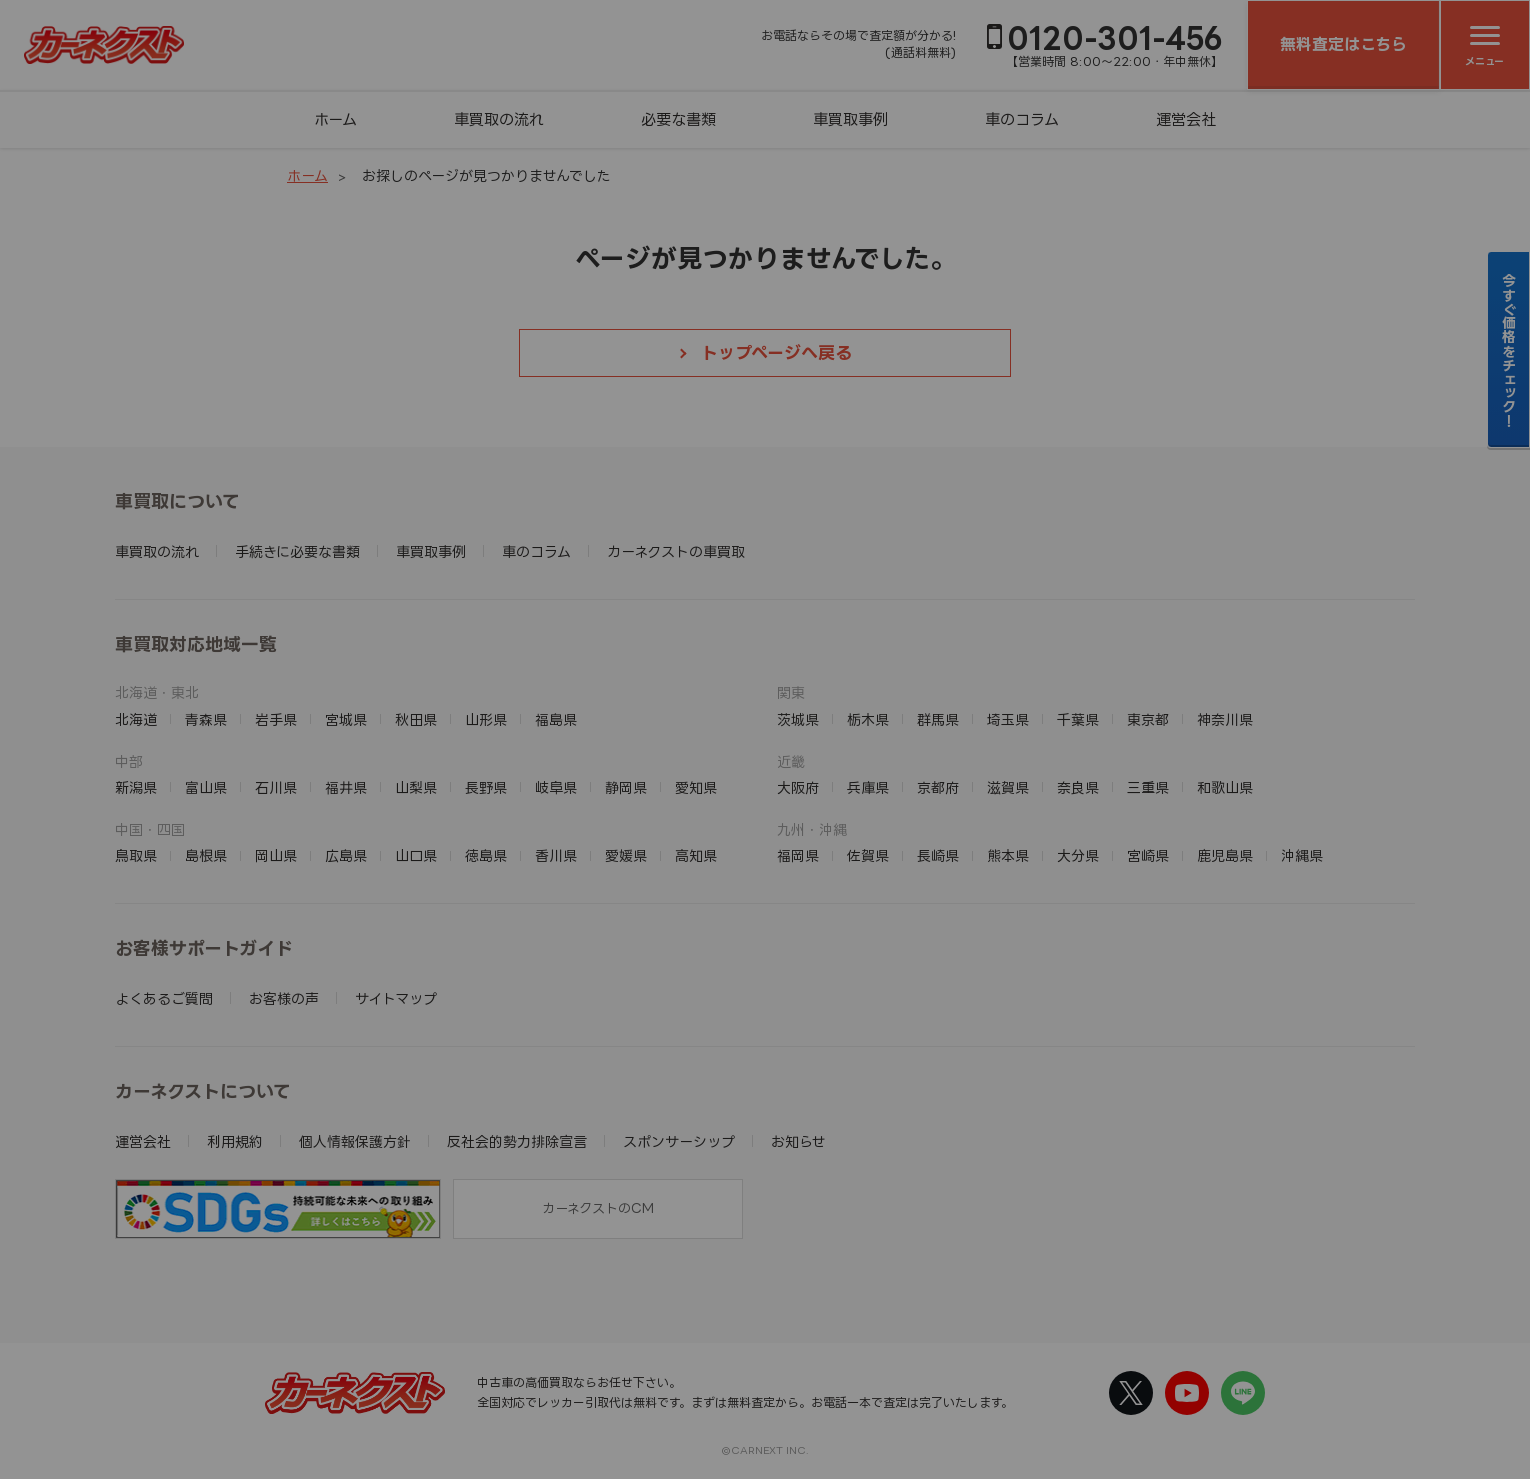 The width and height of the screenshot is (1530, 1479). What do you see at coordinates (206, 855) in the screenshot?
I see `島根県` at bounding box center [206, 855].